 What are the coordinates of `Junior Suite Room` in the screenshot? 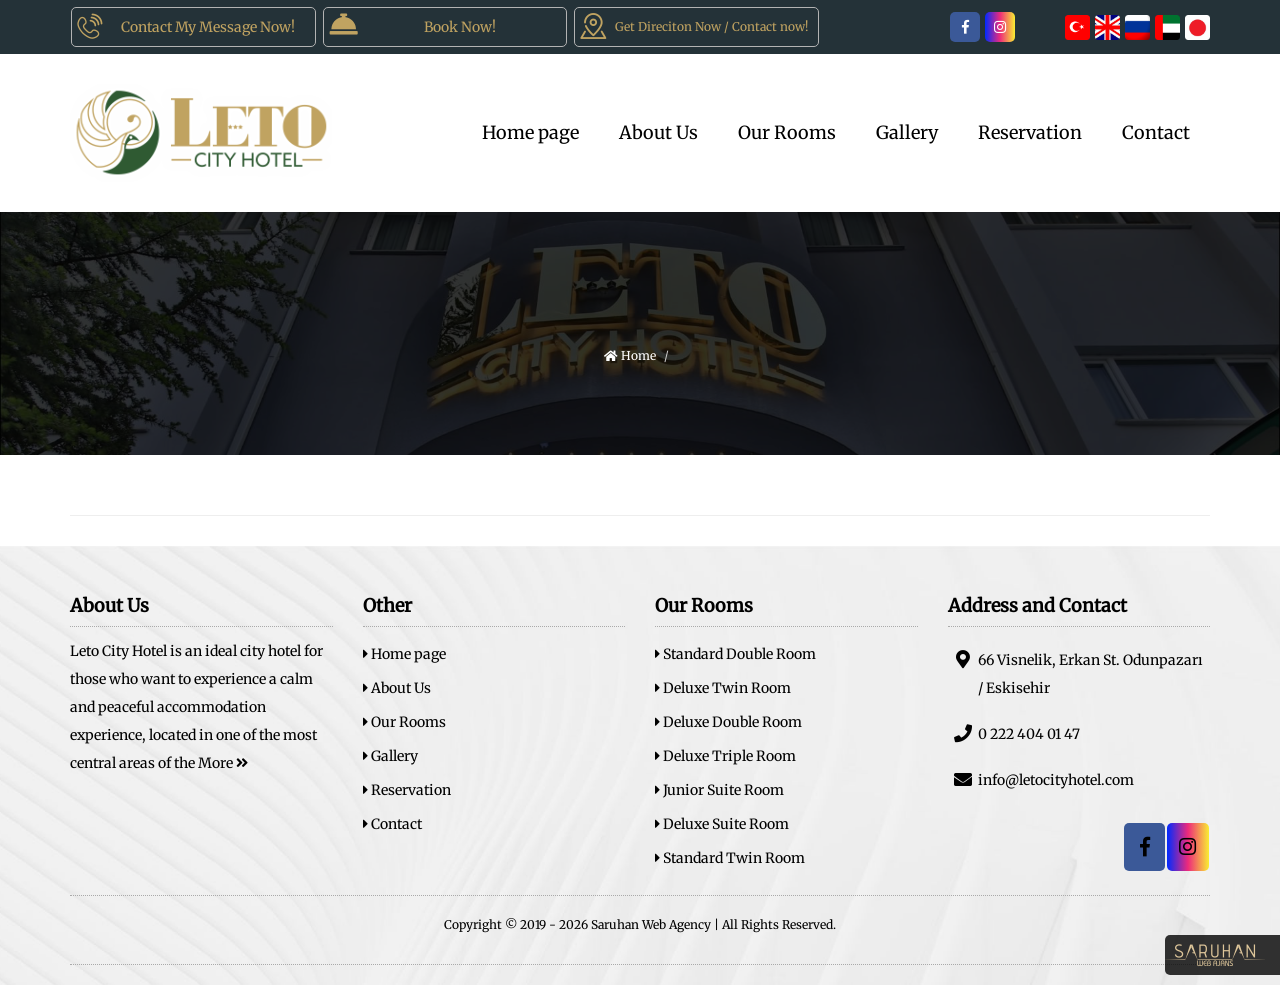 It's located at (719, 790).